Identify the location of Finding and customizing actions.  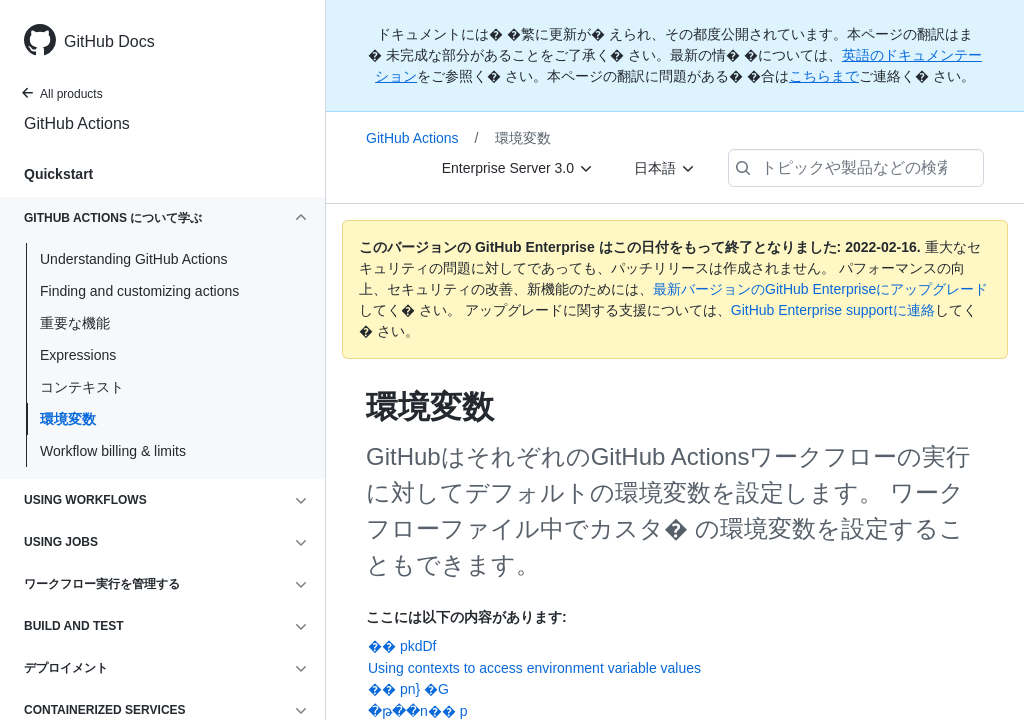
(139, 291).